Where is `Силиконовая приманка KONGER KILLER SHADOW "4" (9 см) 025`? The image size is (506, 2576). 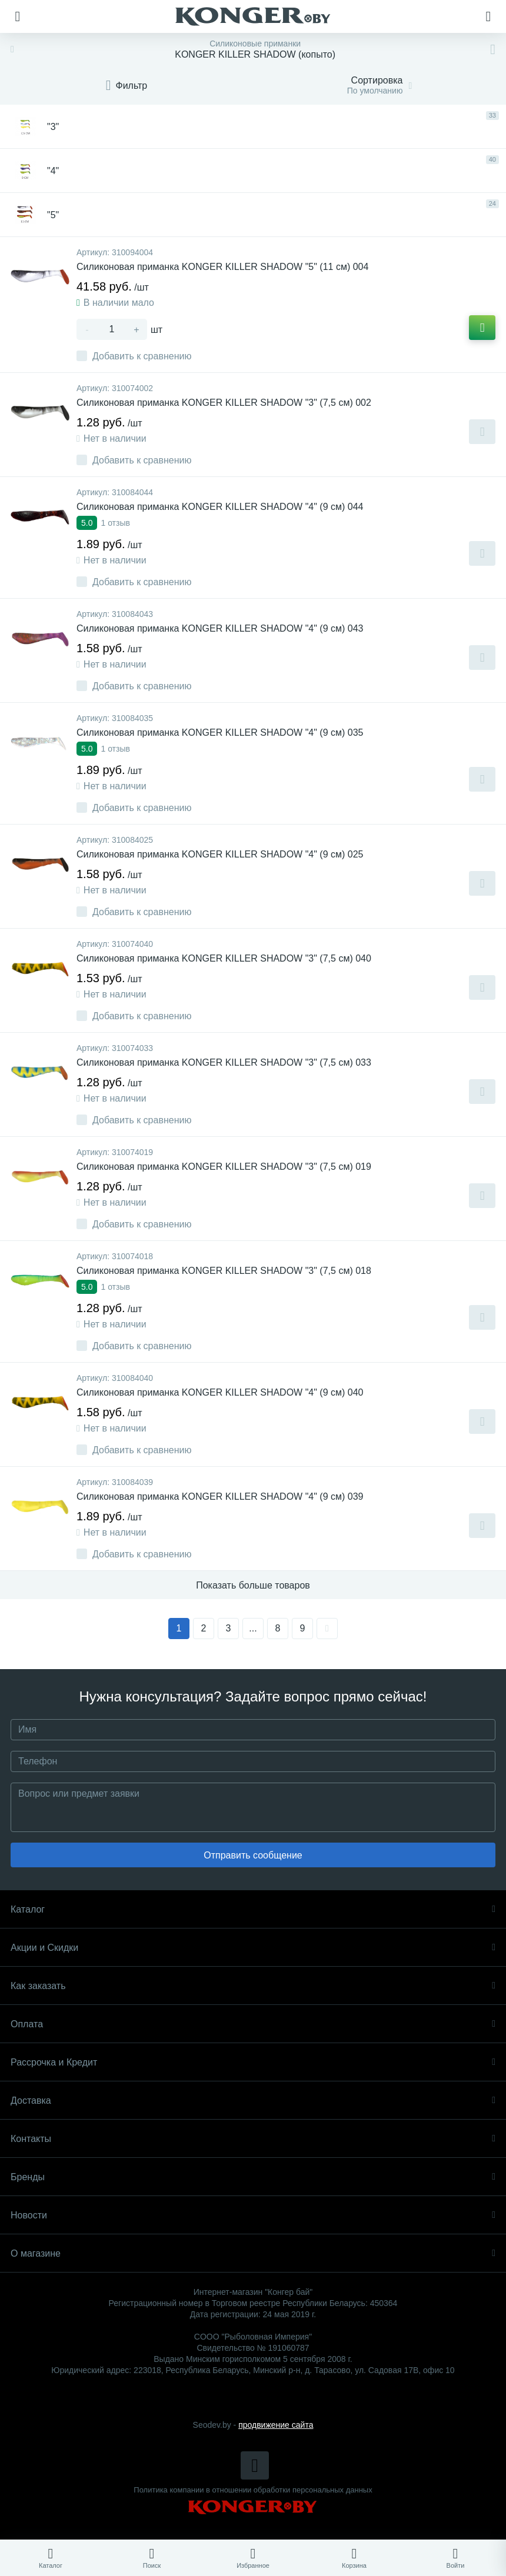 Силиконовая приманка KONGER KILLER SHADOW "4" (9 см) 025 is located at coordinates (220, 854).